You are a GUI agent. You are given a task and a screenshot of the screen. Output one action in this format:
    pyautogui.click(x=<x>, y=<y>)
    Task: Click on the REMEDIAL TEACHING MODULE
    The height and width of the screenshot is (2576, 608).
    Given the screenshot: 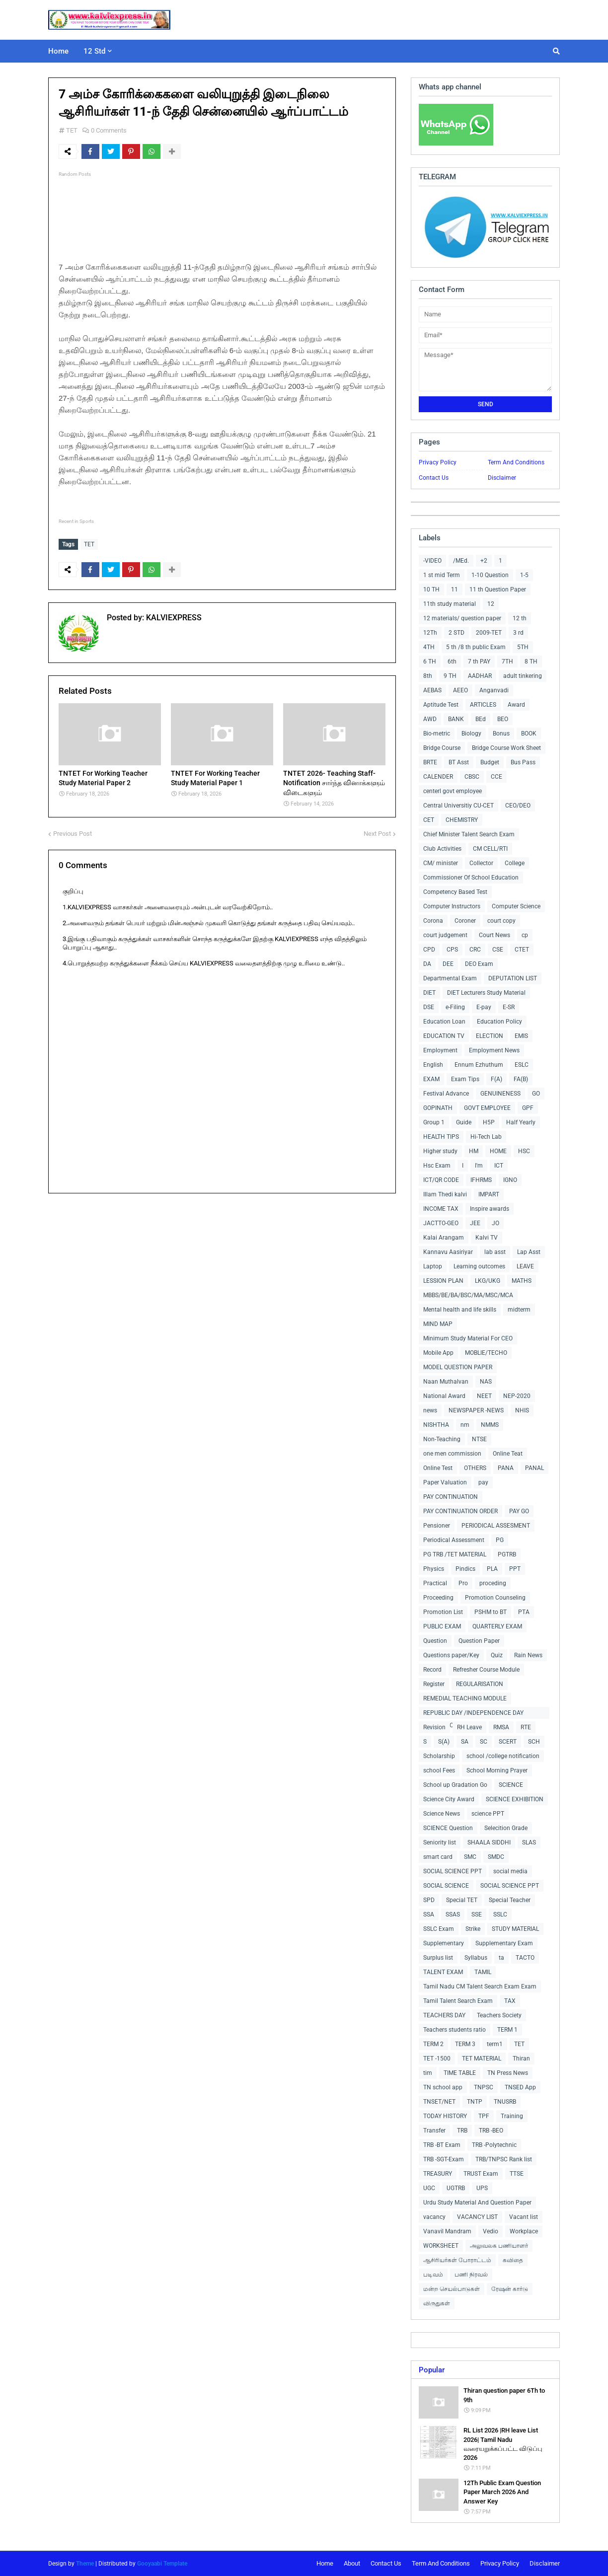 What is the action you would take?
    pyautogui.click(x=465, y=1698)
    